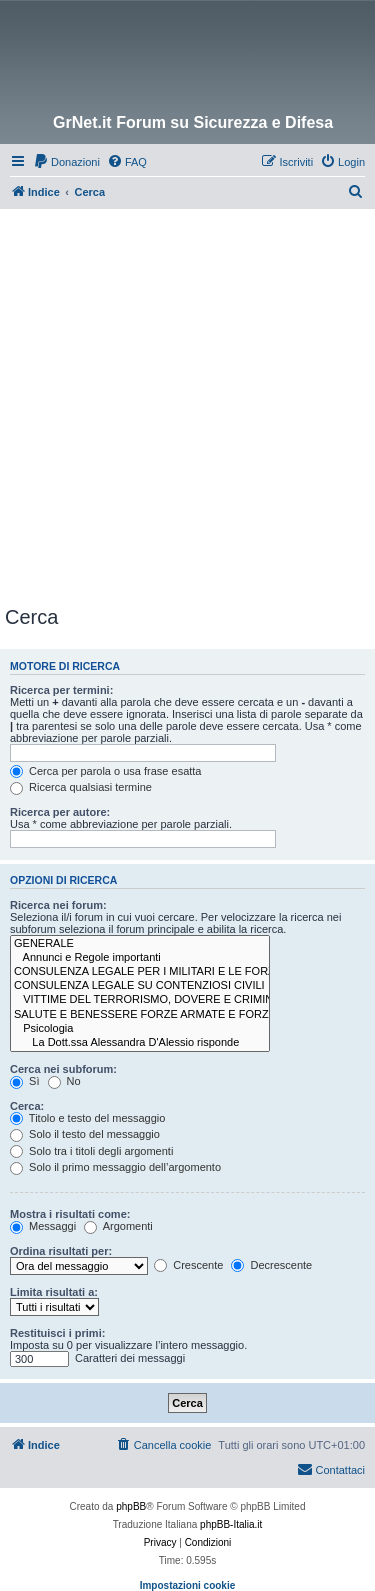  What do you see at coordinates (140, 972) in the screenshot?
I see `CONSULENZA LEGALE PER I MILITARI E LE FORZE DI POLIZIA` at bounding box center [140, 972].